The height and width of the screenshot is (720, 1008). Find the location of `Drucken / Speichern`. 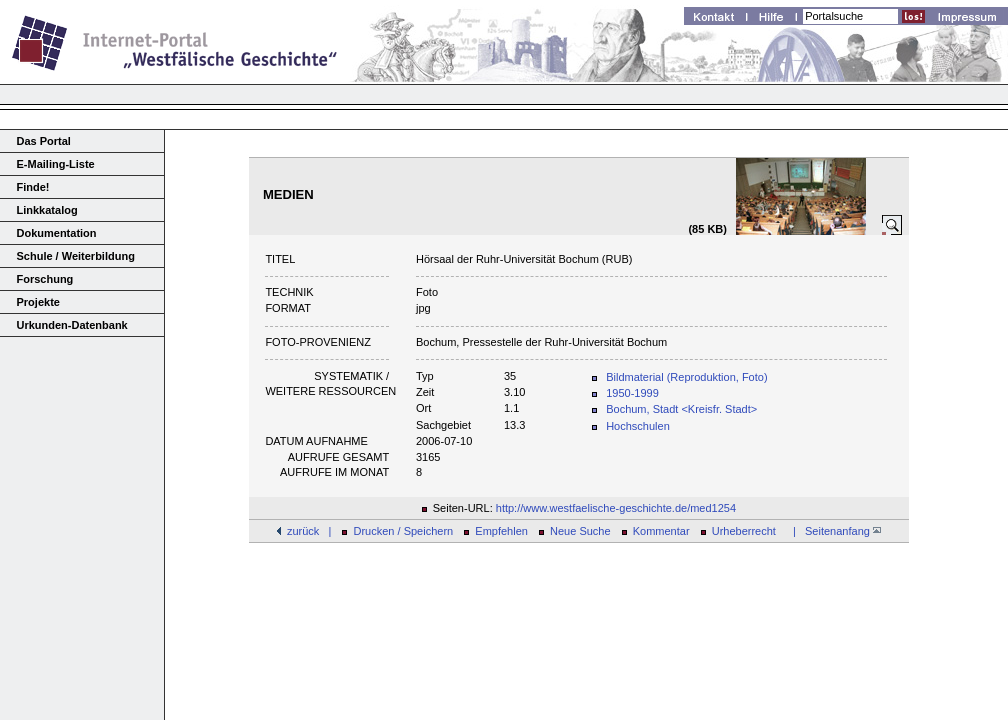

Drucken / Speichern is located at coordinates (404, 531).